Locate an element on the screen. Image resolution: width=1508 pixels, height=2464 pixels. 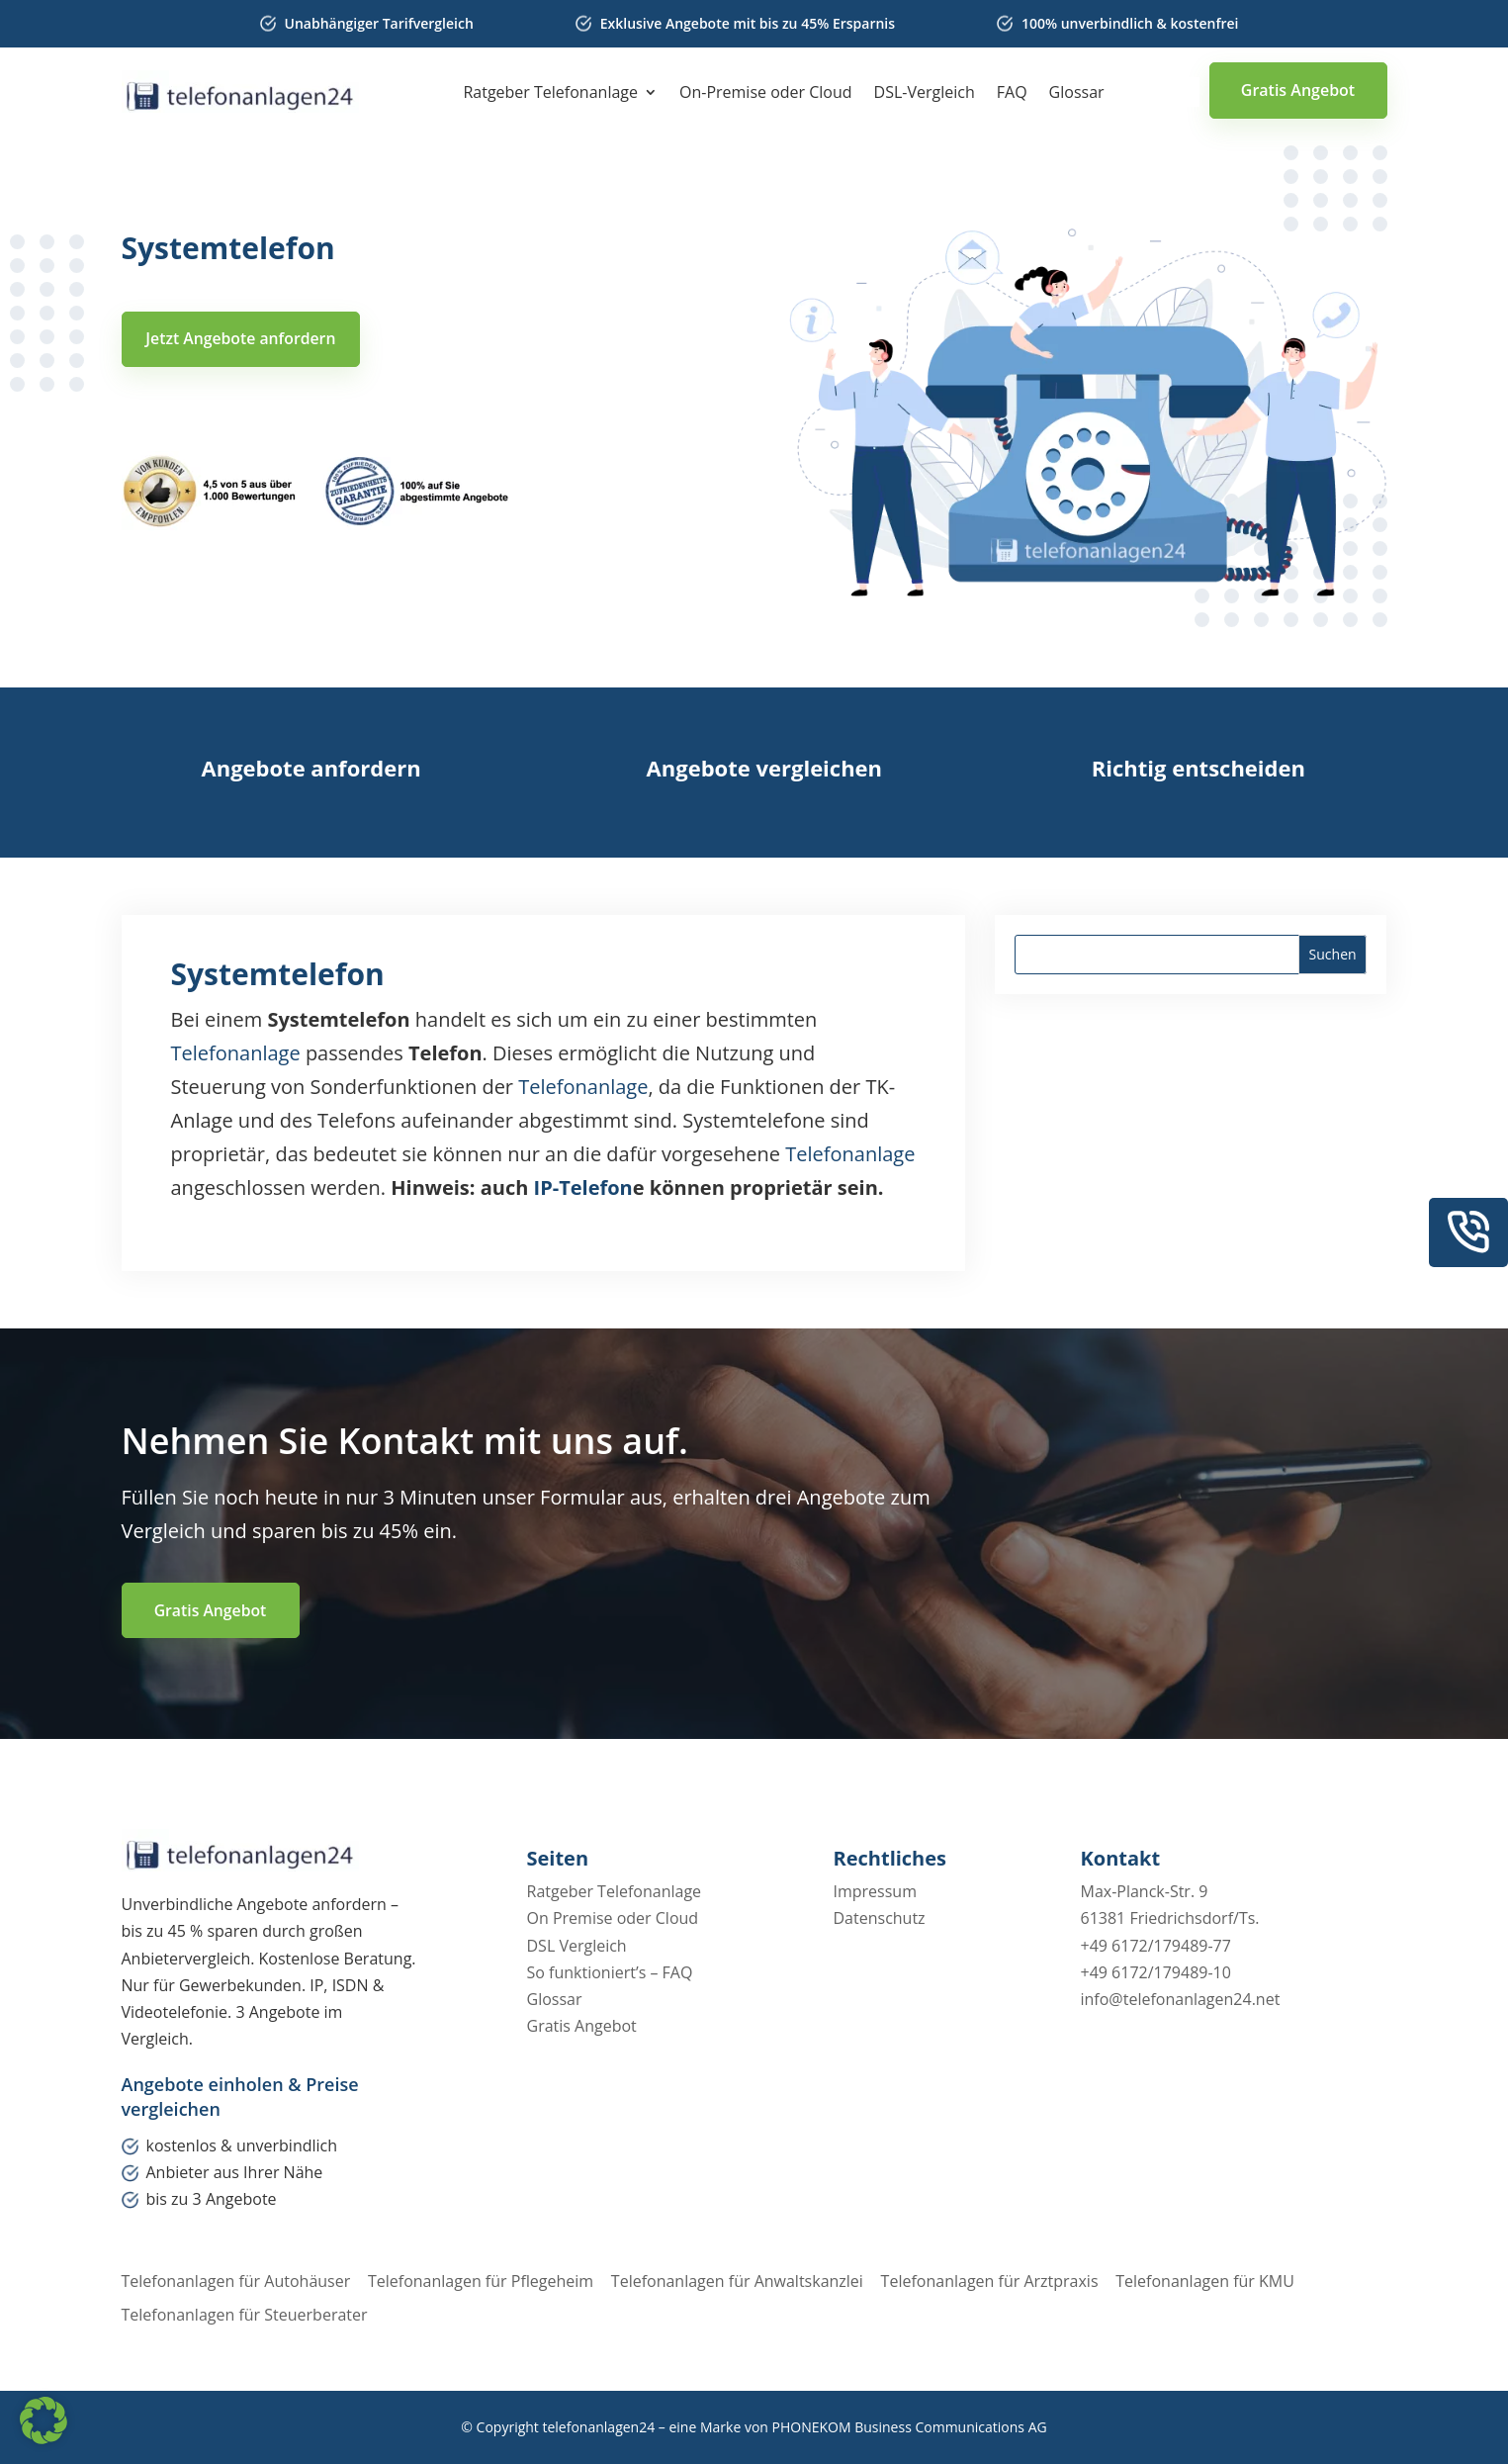
info@telefonanlagen24.net is located at coordinates (1181, 2000).